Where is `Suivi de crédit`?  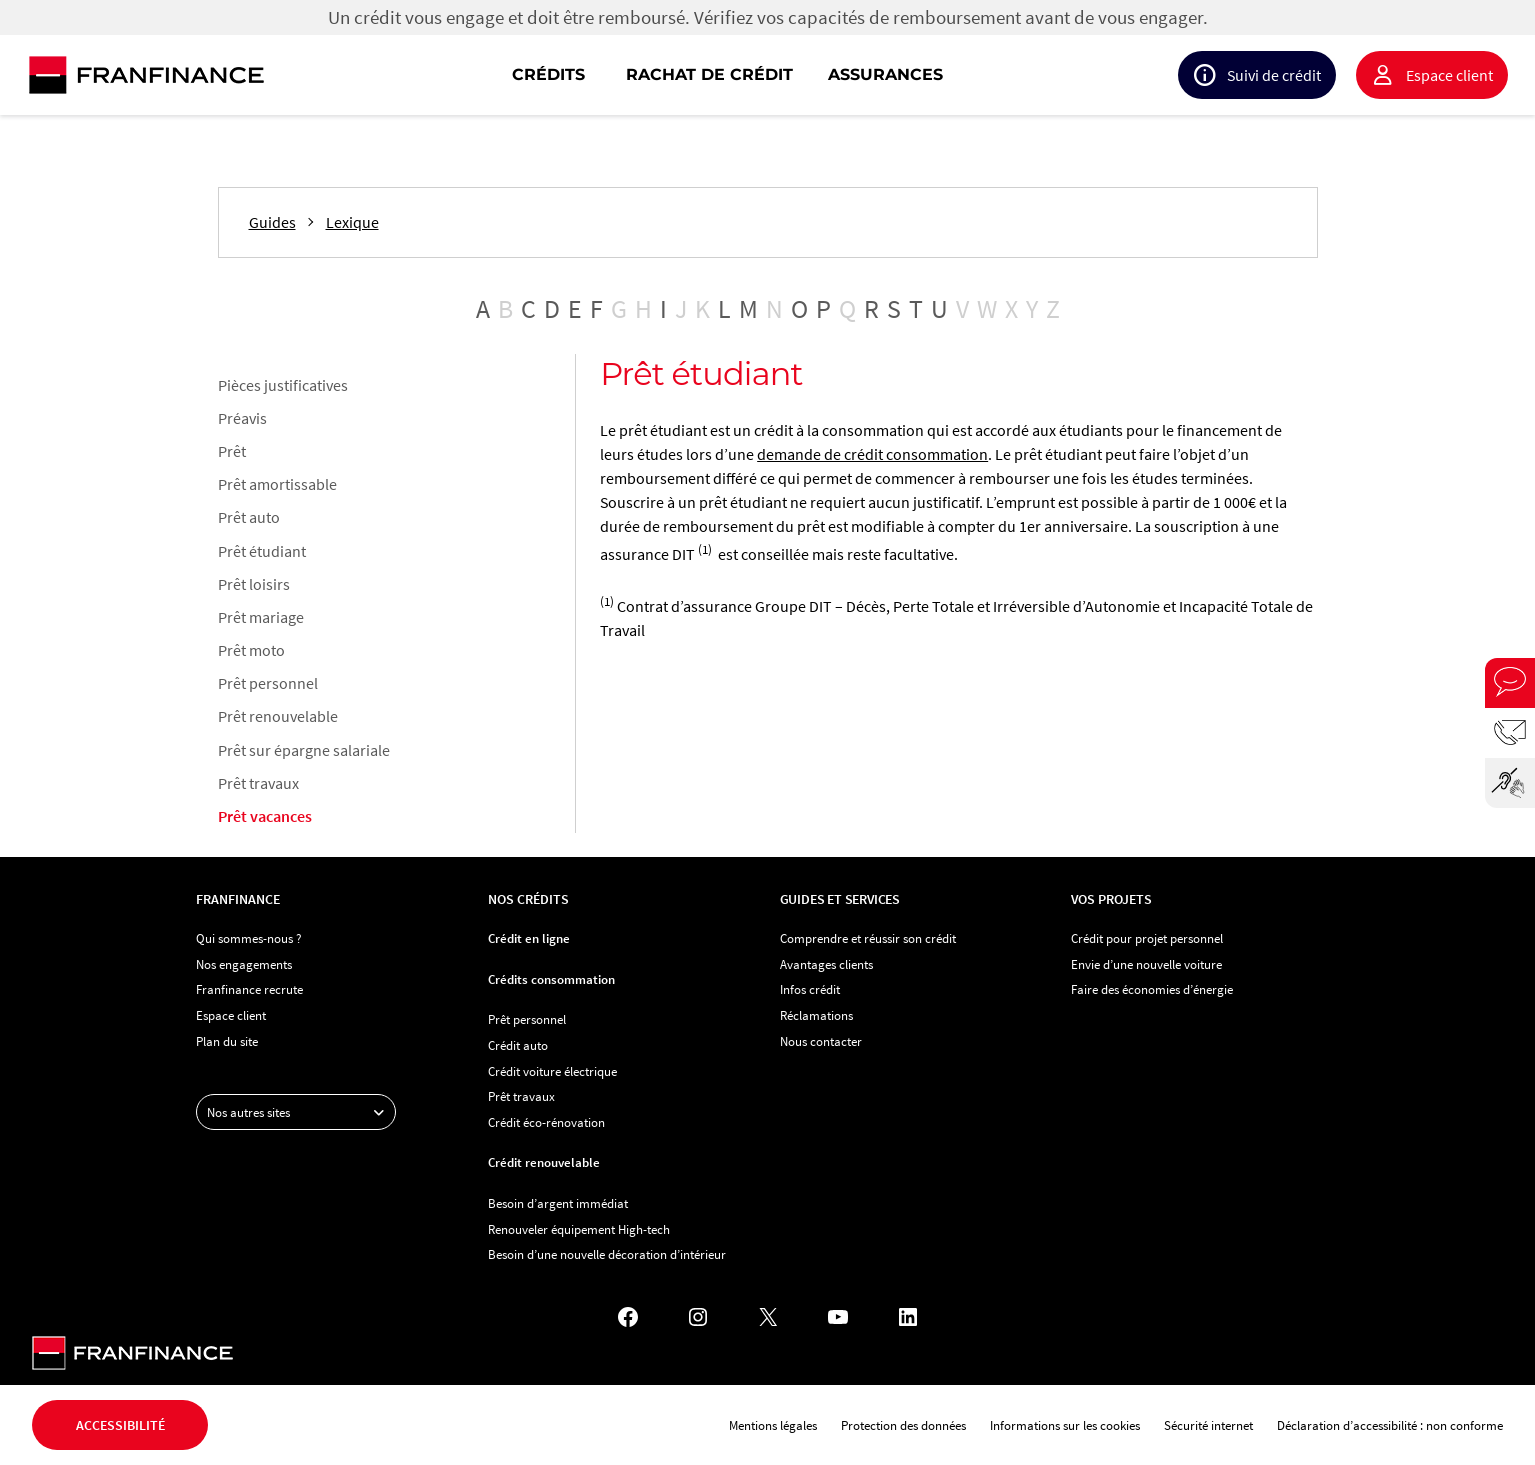
Suivi de crédit is located at coordinates (1274, 75).